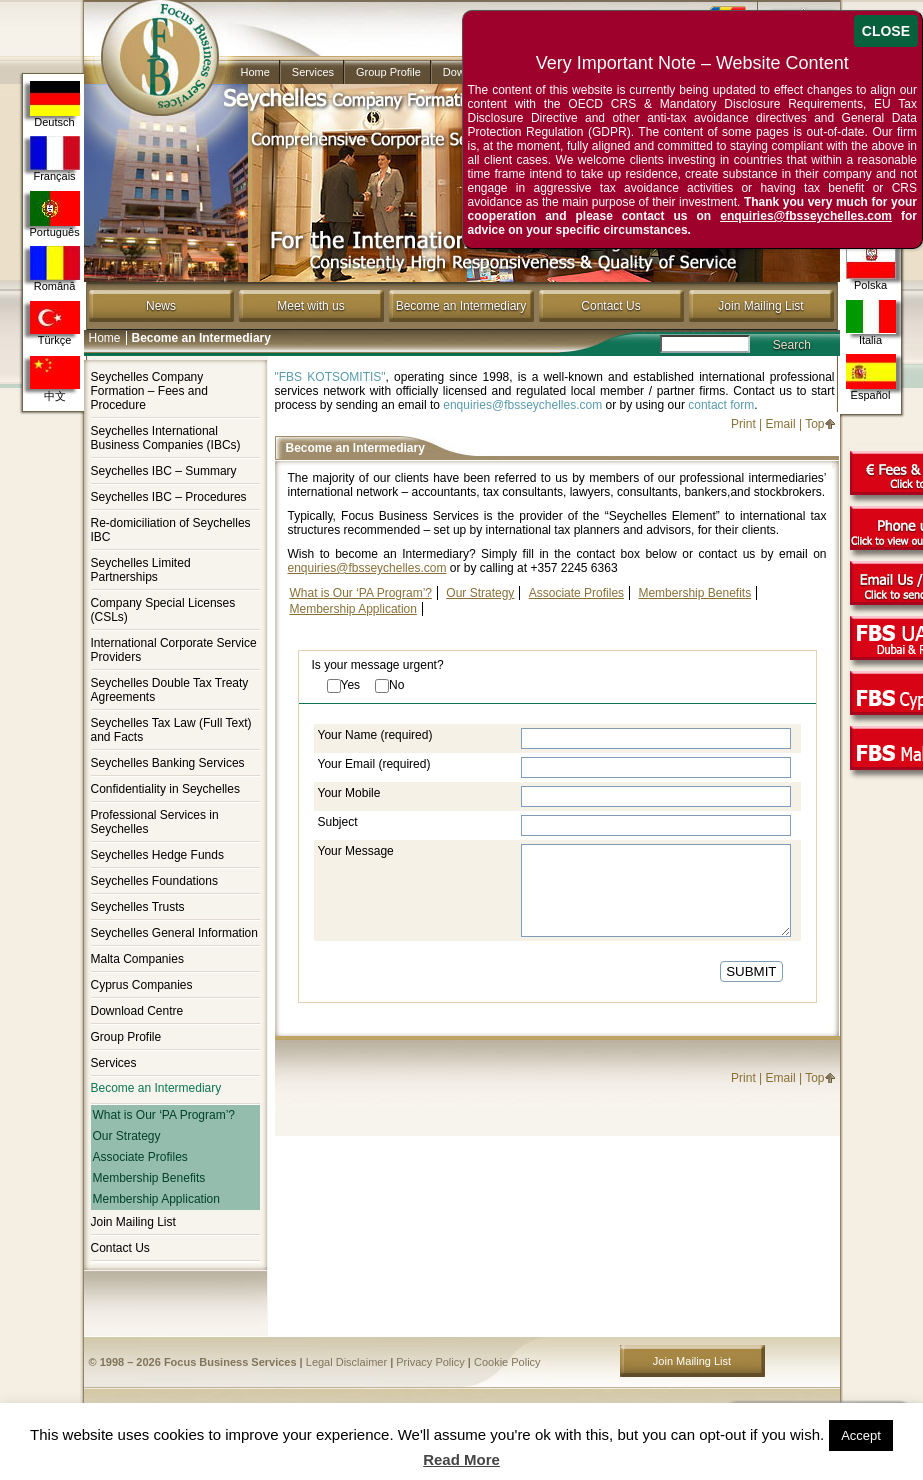 The width and height of the screenshot is (923, 1480). What do you see at coordinates (55, 323) in the screenshot?
I see `Türkçe` at bounding box center [55, 323].